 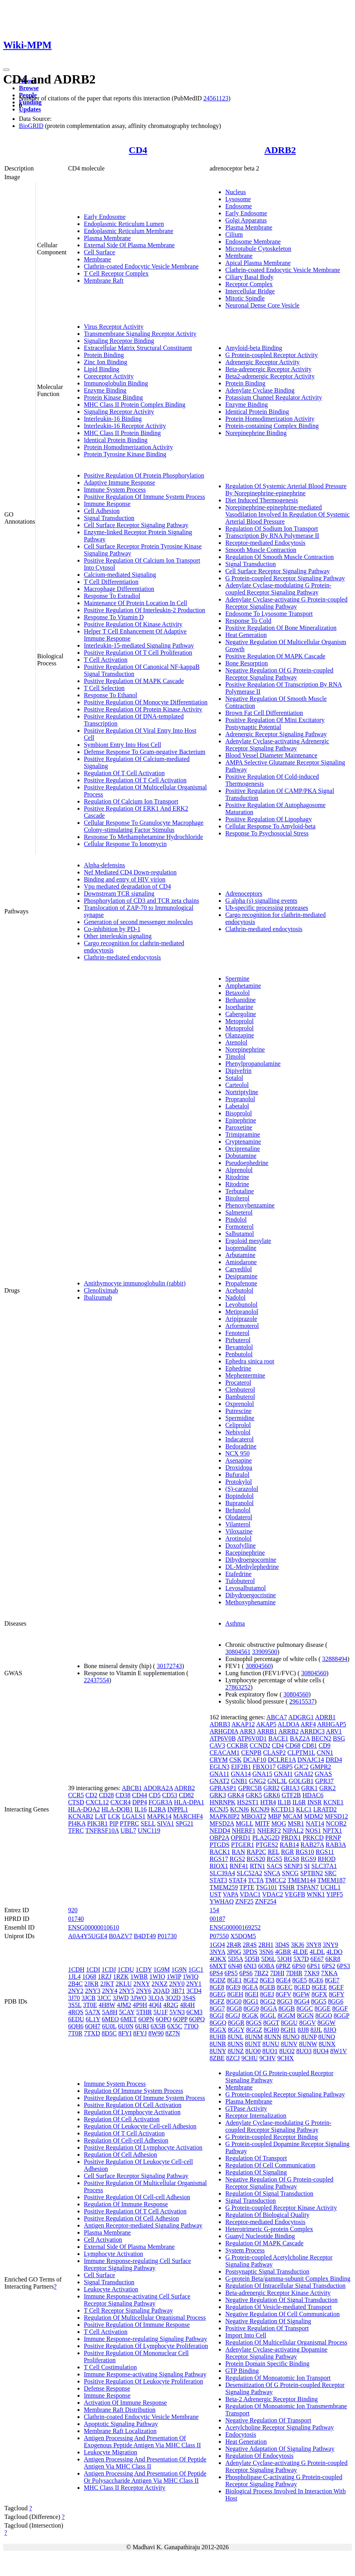 I want to click on 3JCC, so click(x=104, y=1998).